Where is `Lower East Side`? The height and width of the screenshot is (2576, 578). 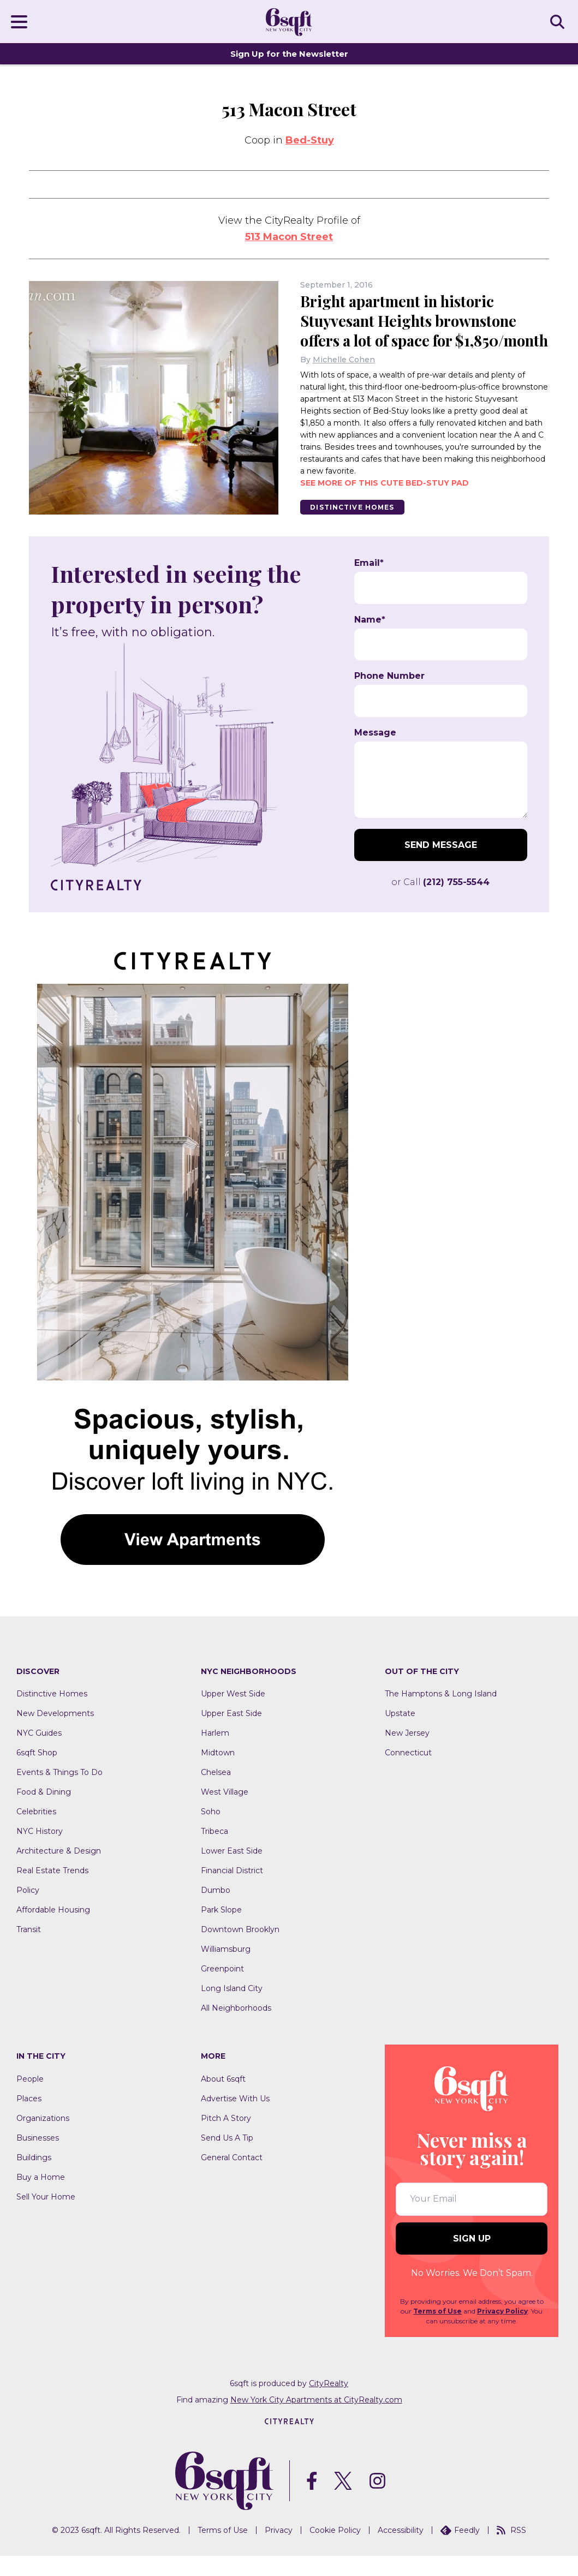 Lower East Side is located at coordinates (232, 1871).